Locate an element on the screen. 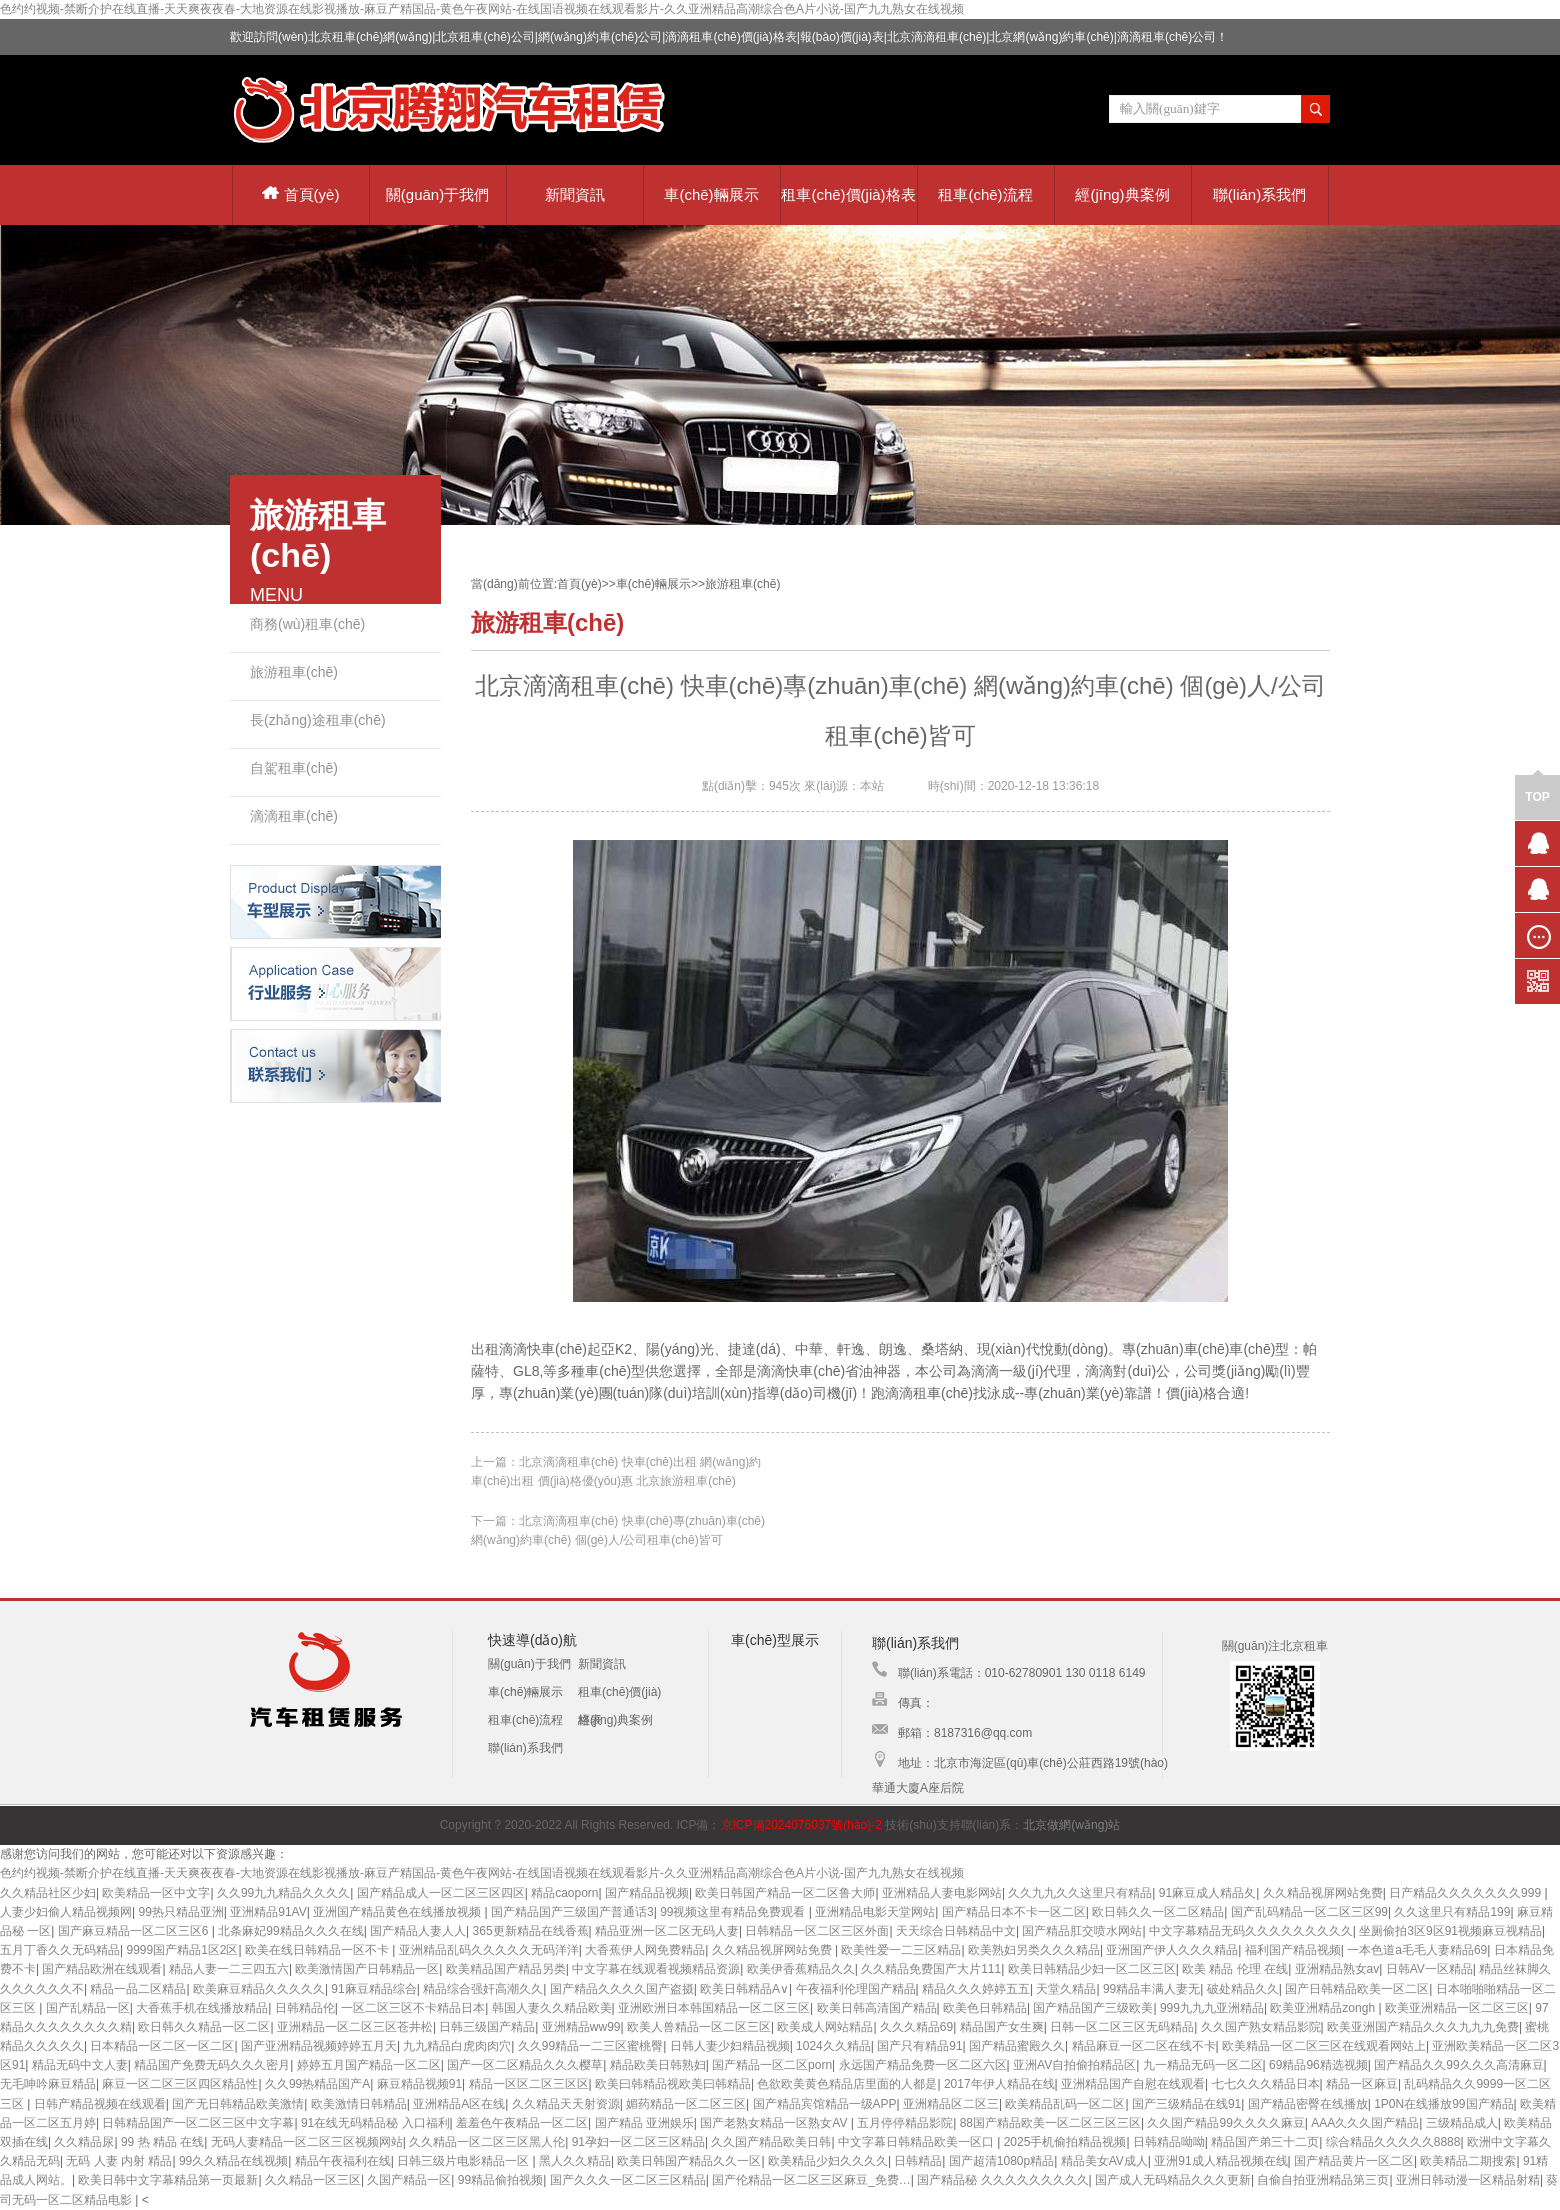  欧美亚洲精品zongh is located at coordinates (1324, 2008).